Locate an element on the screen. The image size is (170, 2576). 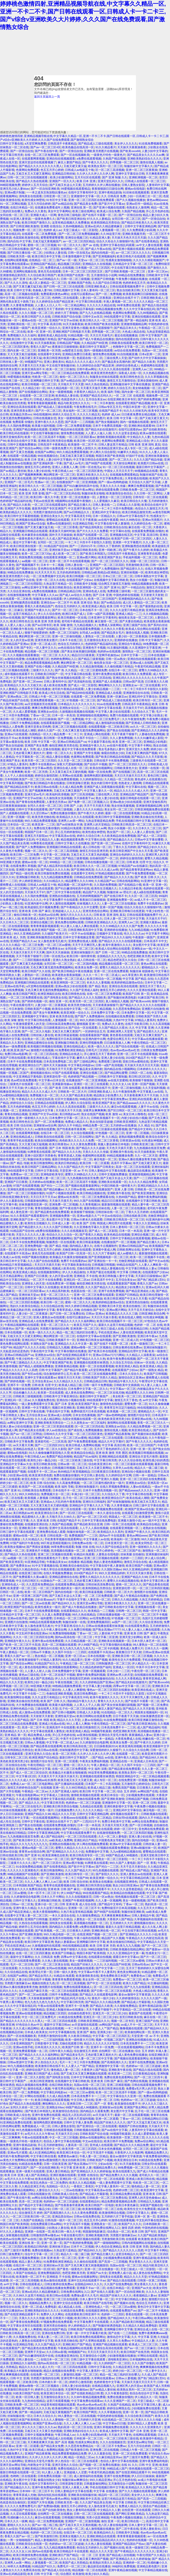
欧美日韩国产三级精品网站 is located at coordinates (39, 1166).